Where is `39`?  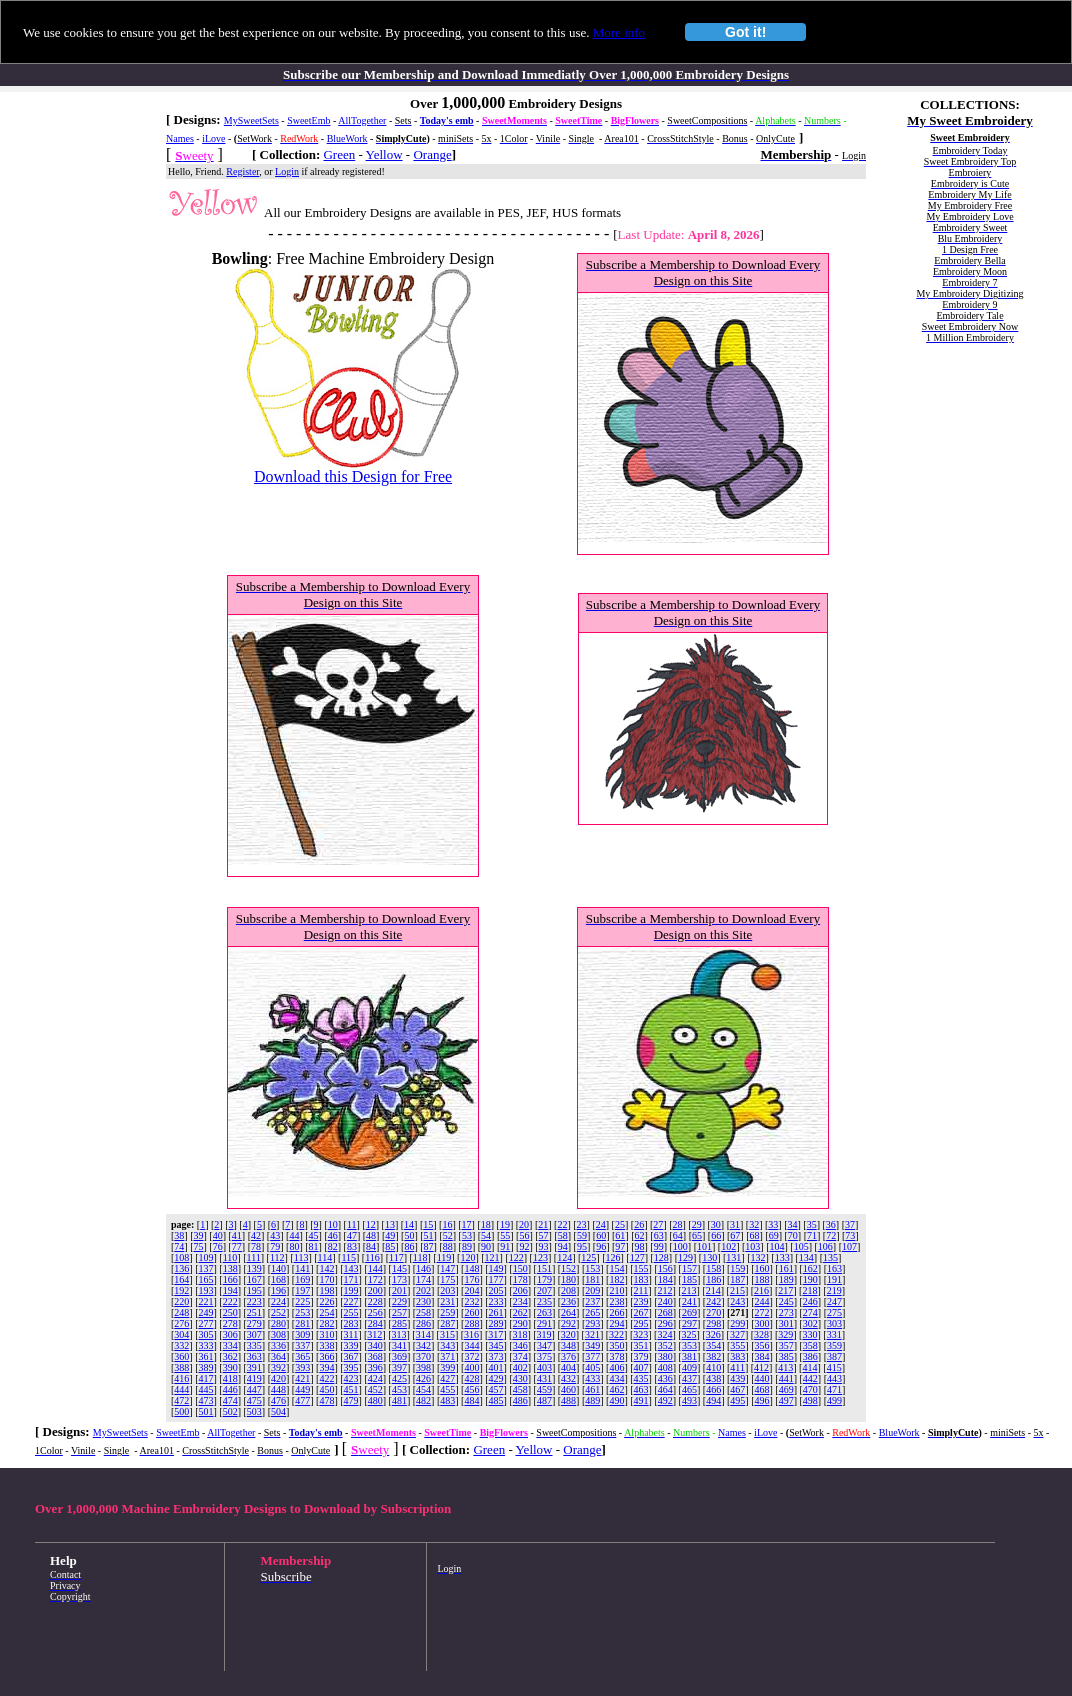 39 is located at coordinates (199, 1235).